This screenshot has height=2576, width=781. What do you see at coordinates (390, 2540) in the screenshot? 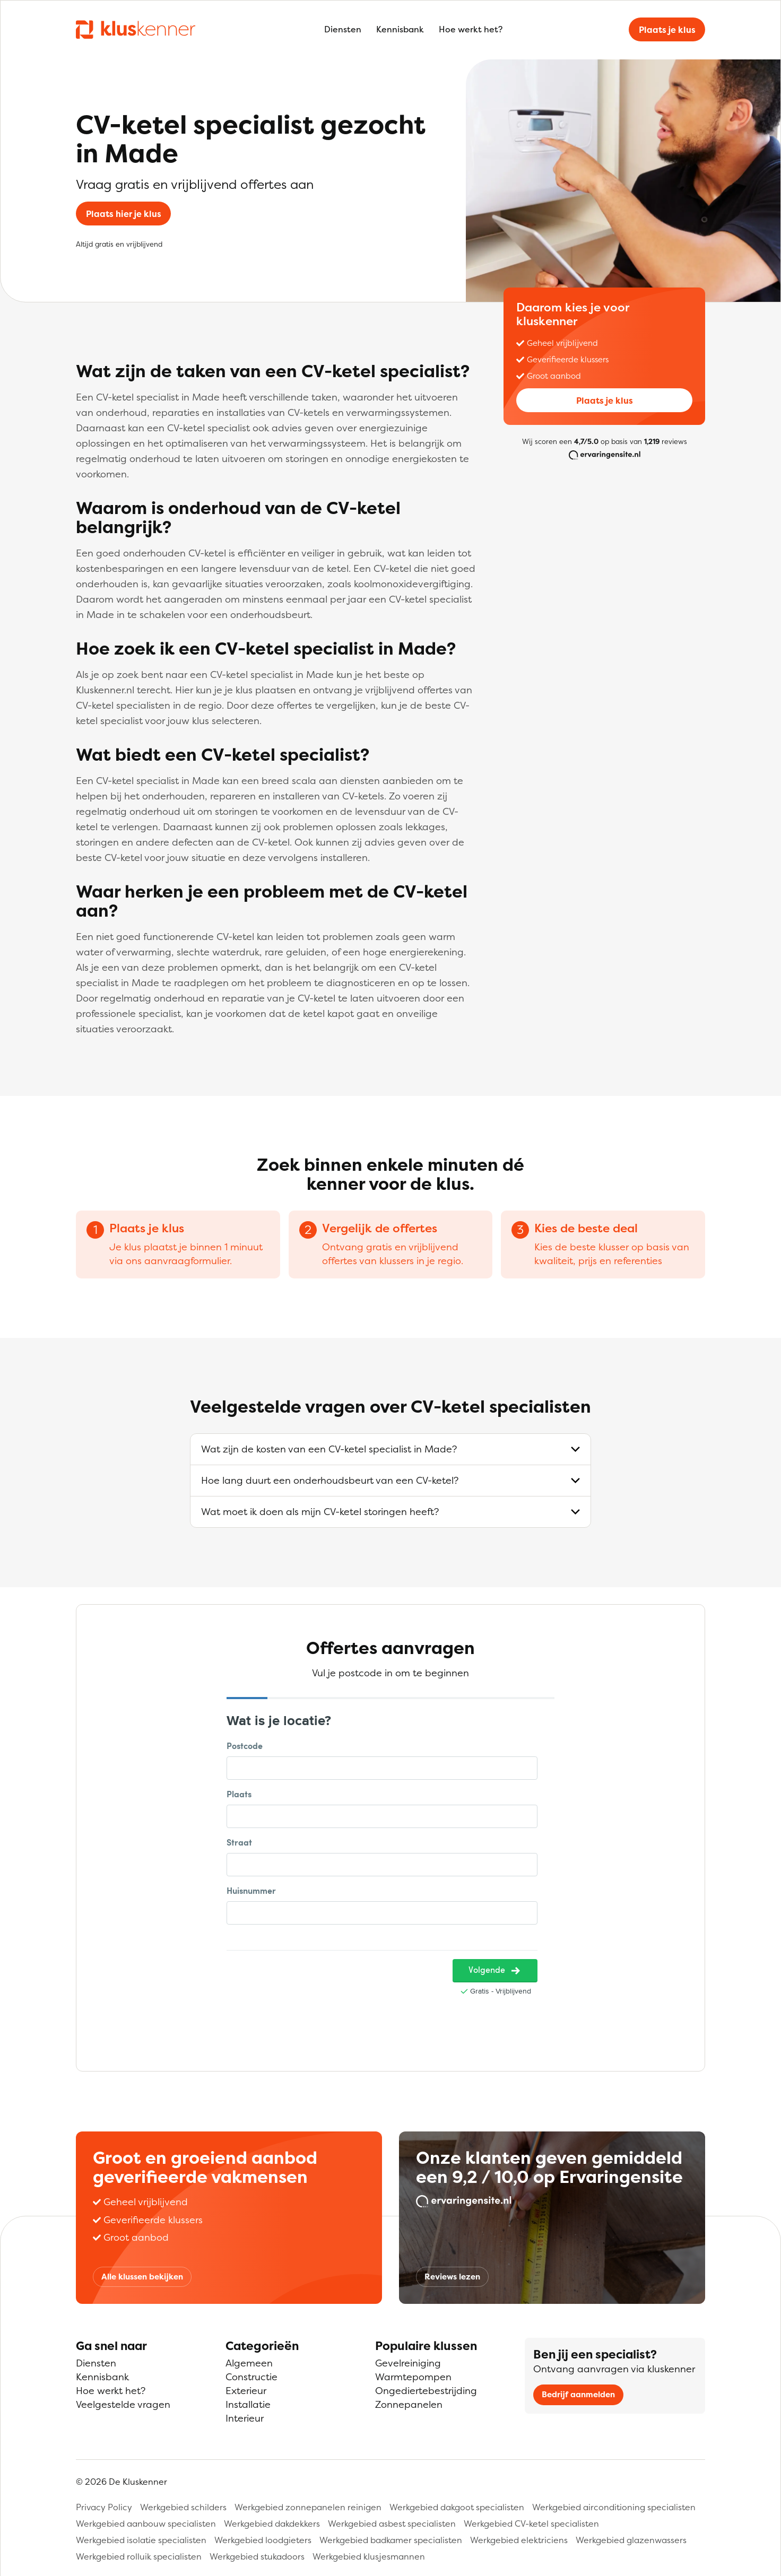
I see `Werkgebied badkamer specialisten` at bounding box center [390, 2540].